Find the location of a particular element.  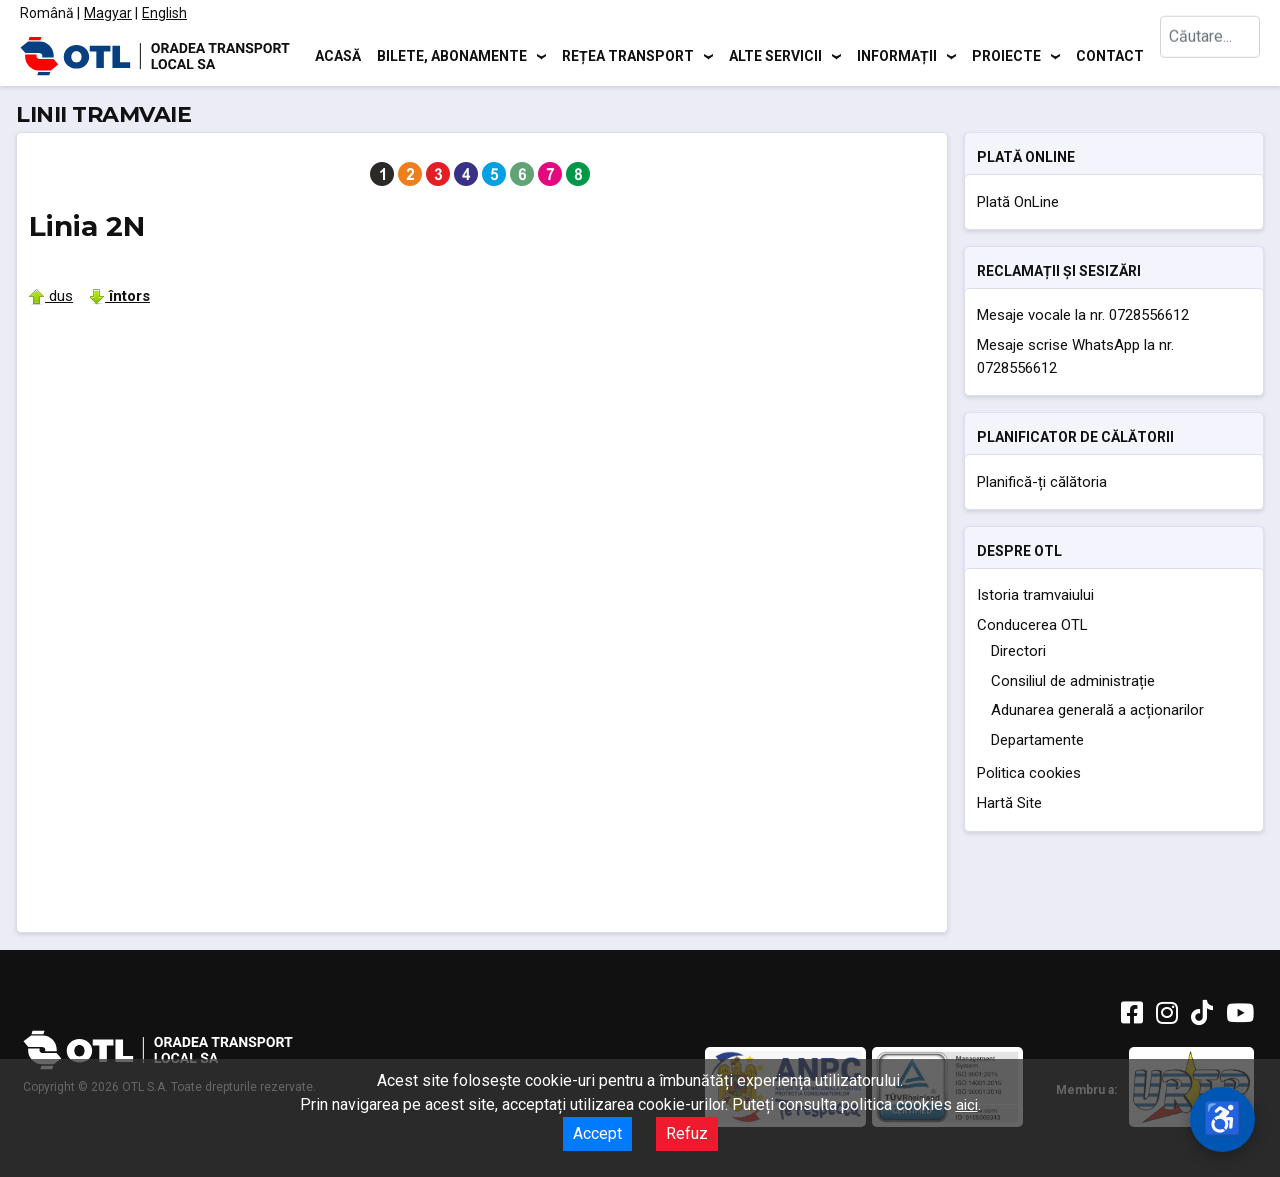

Acasă is located at coordinates (338, 55).